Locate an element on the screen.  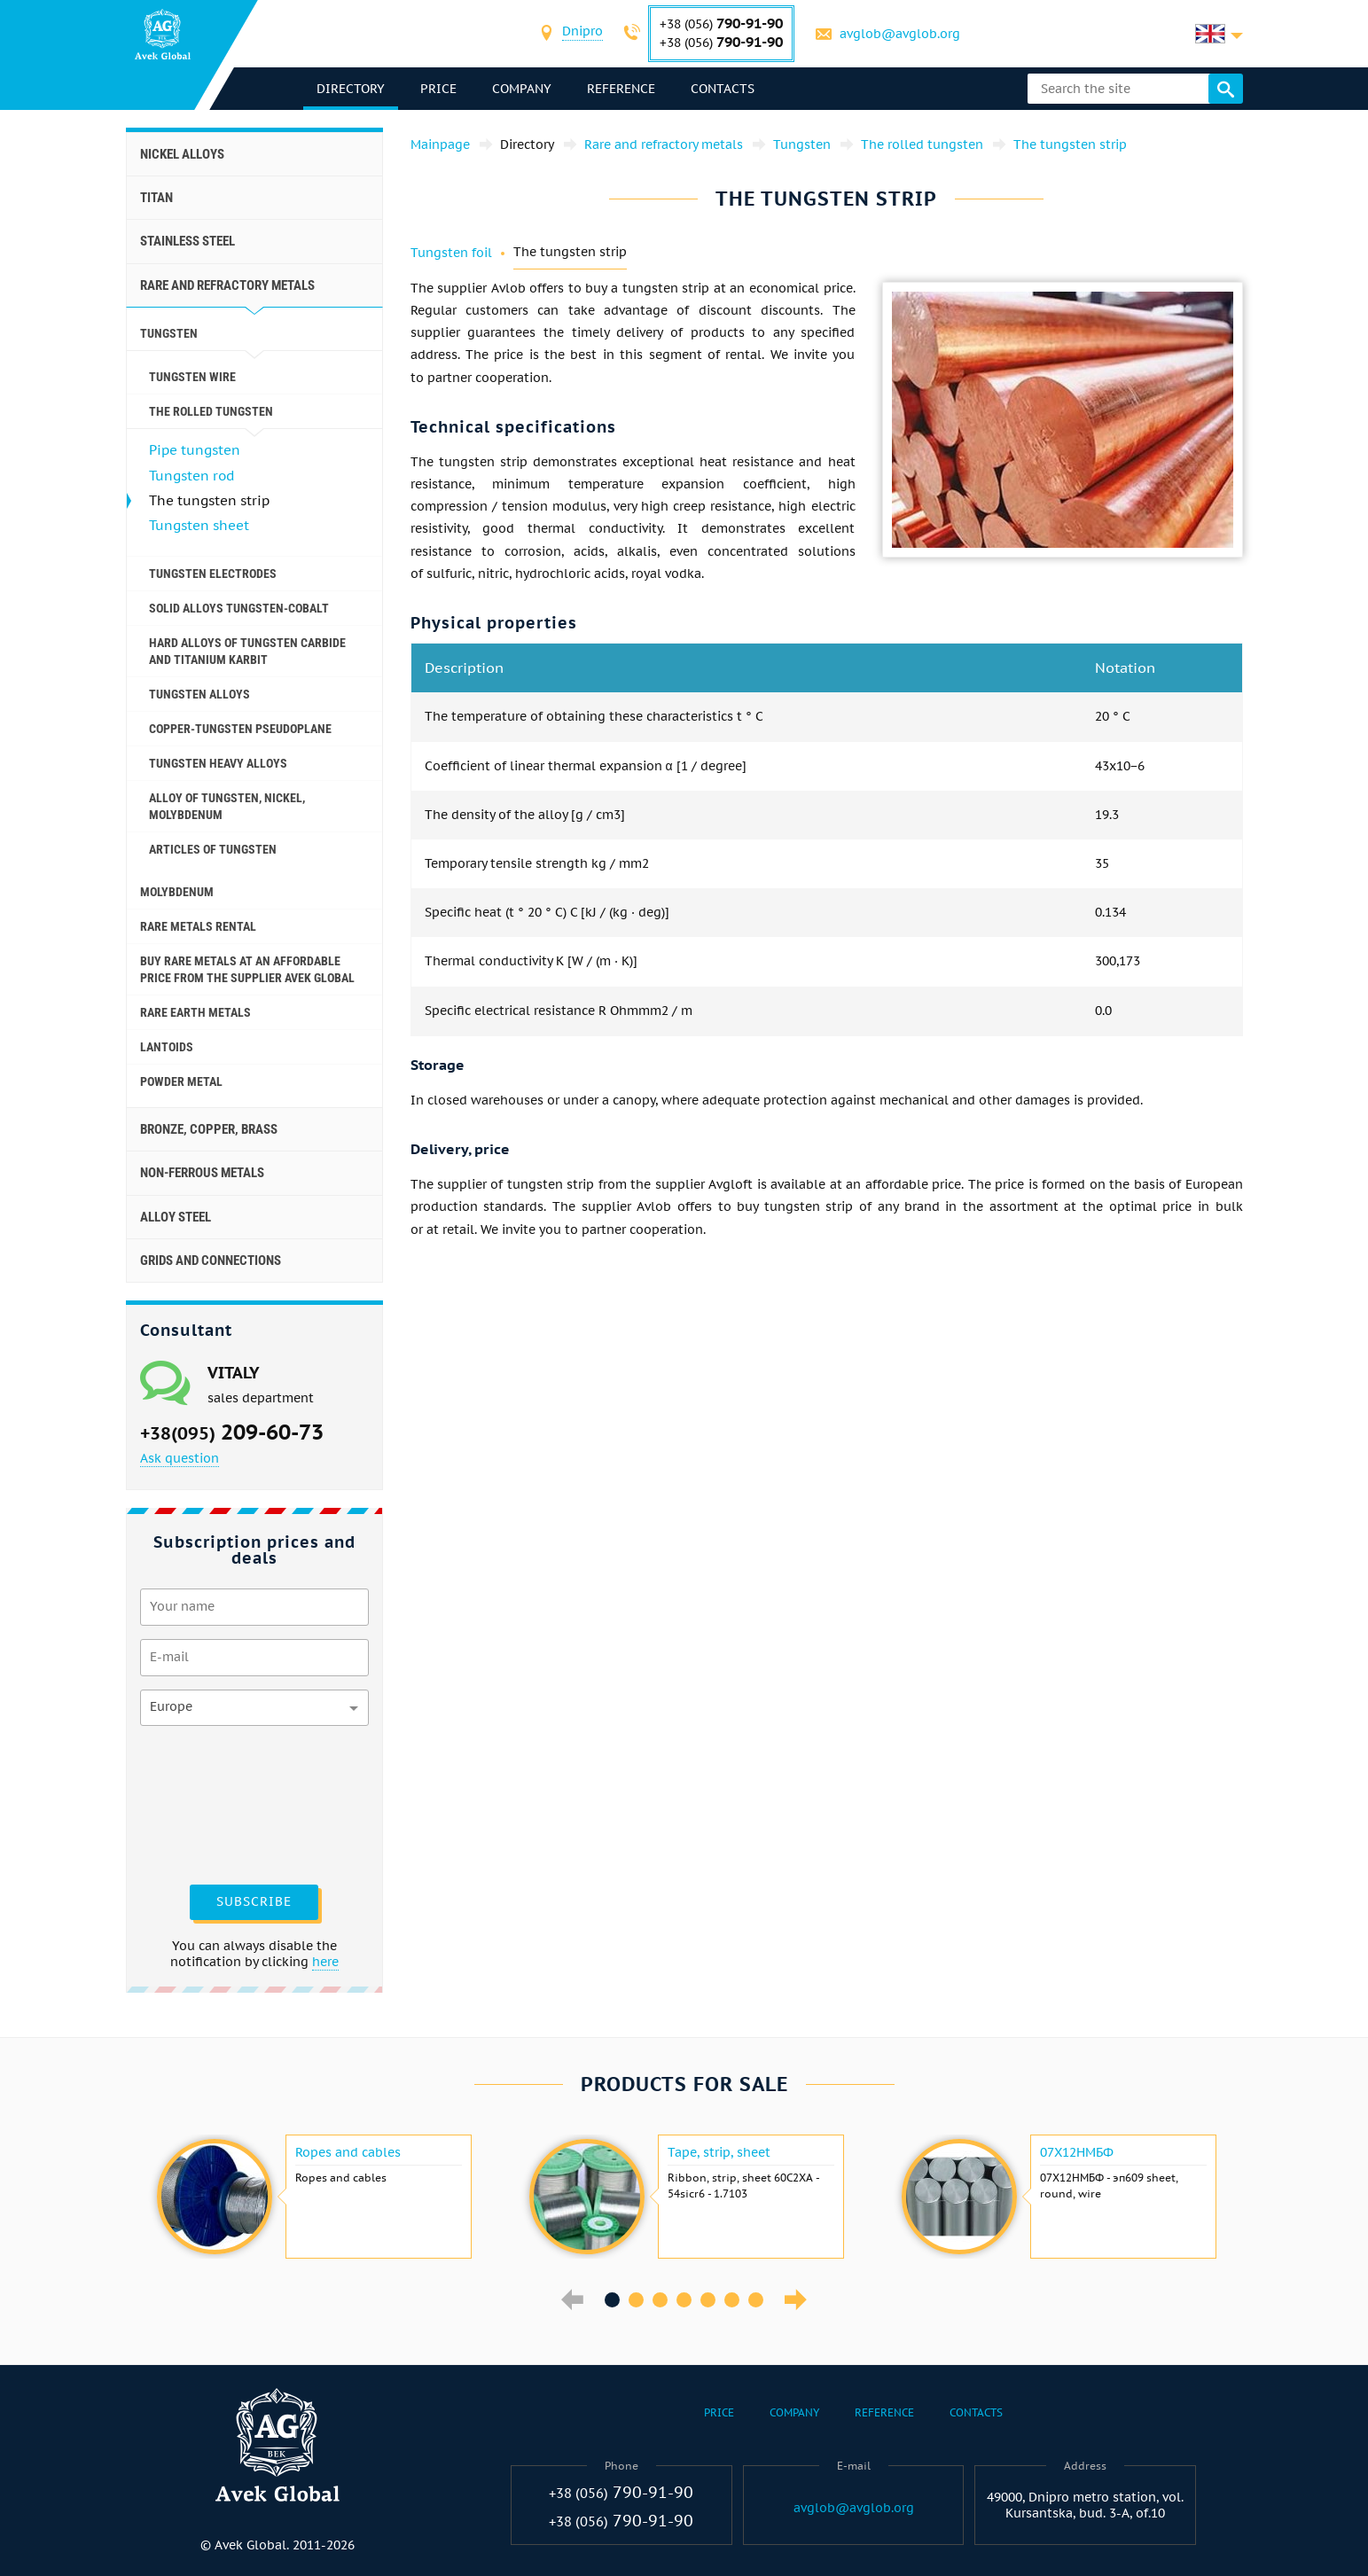
Articles of tungsten is located at coordinates (213, 849).